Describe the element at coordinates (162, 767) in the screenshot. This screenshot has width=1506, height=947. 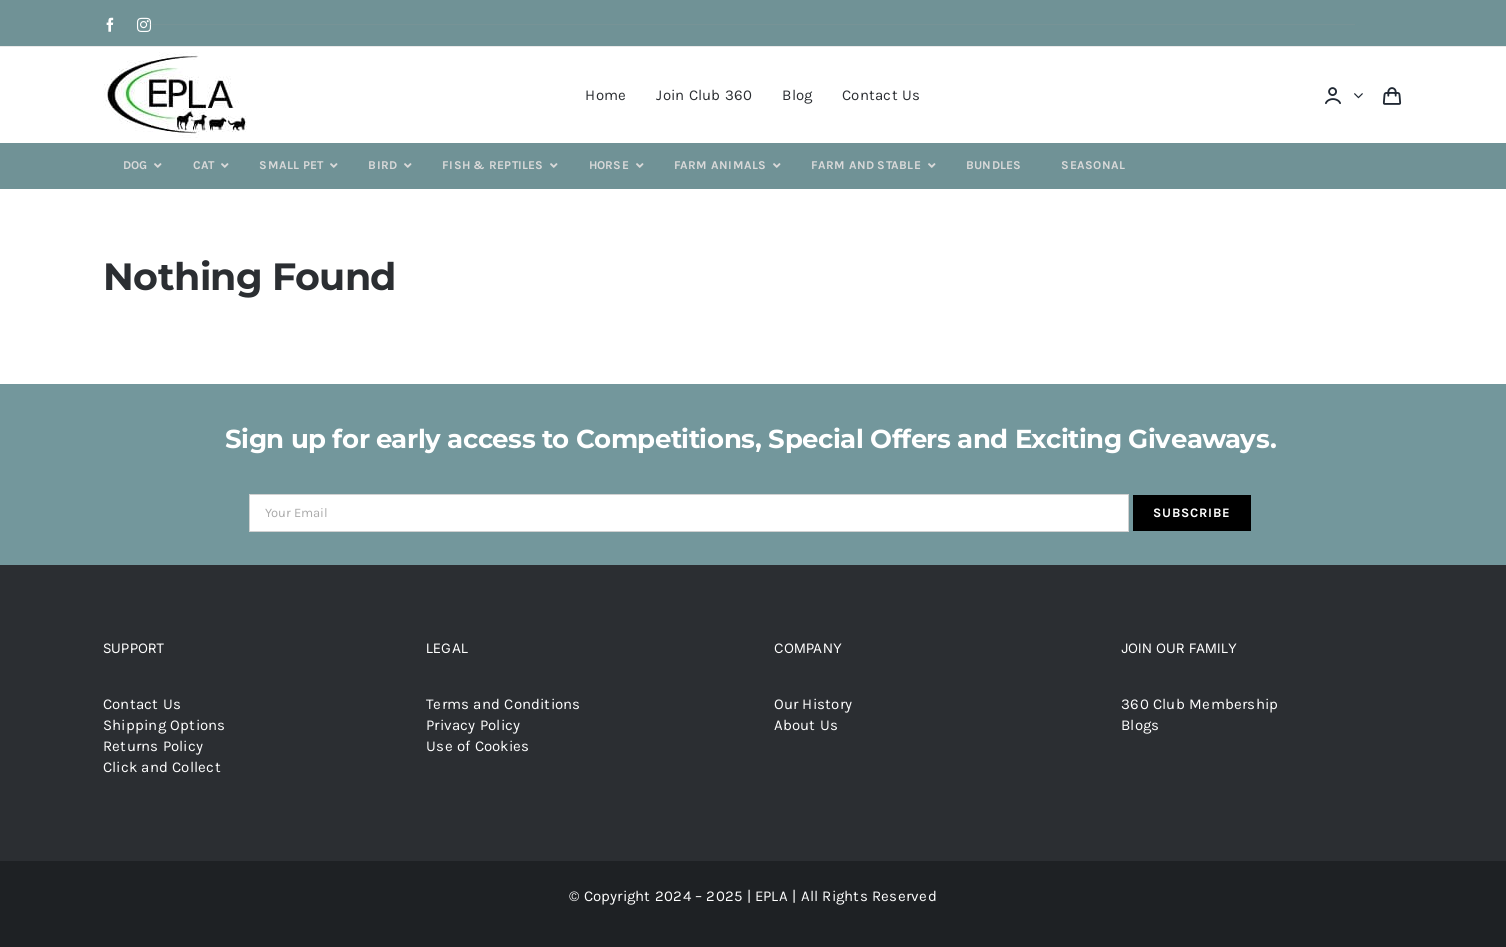
I see `Click and Collect` at that location.